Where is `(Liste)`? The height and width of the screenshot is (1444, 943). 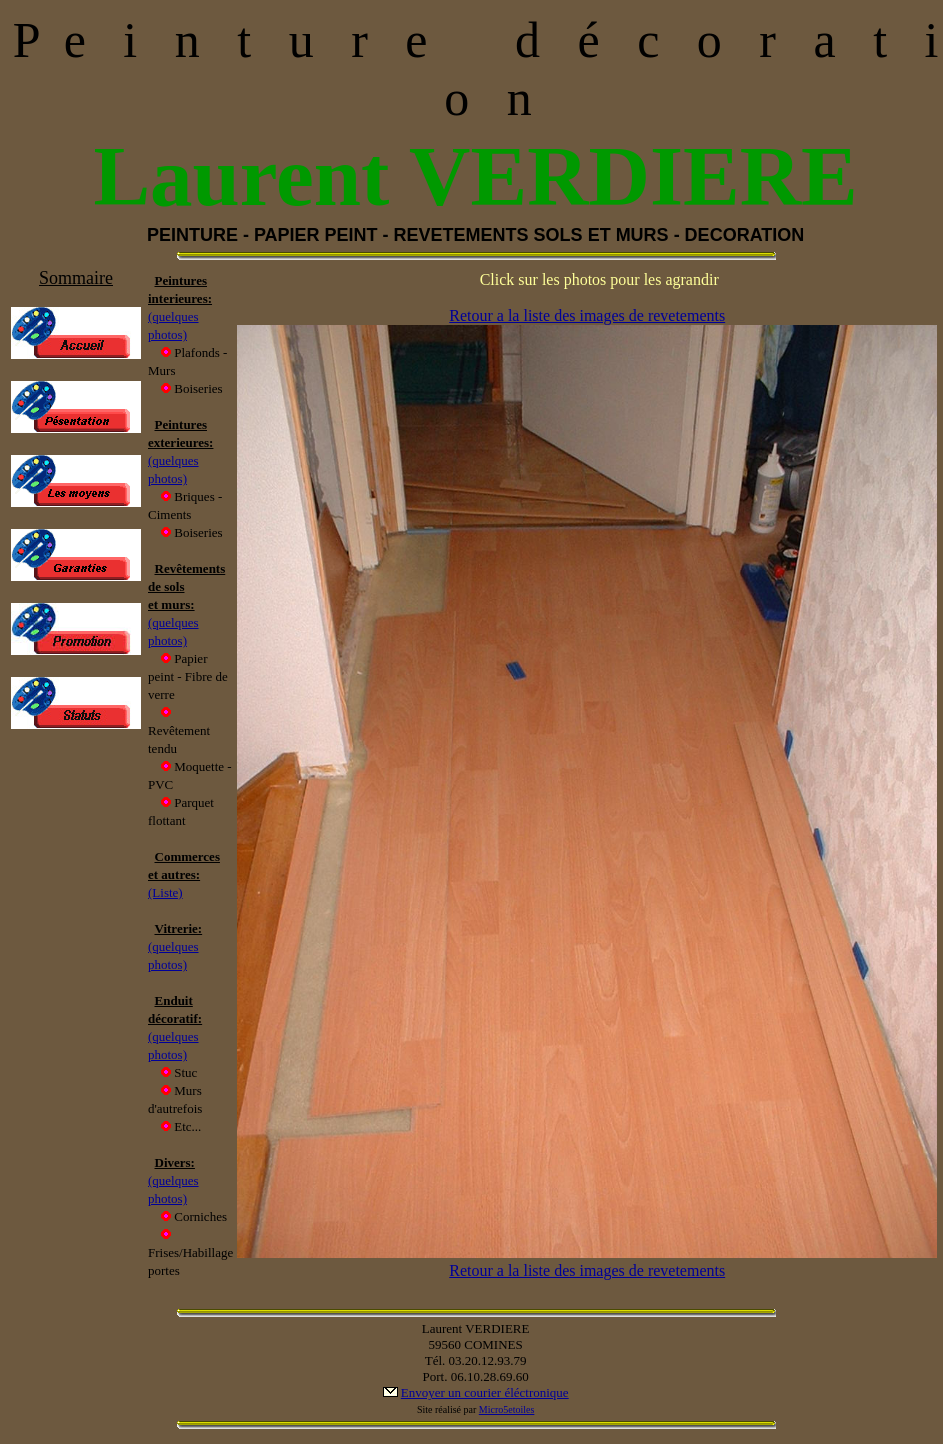
(Liste) is located at coordinates (165, 892).